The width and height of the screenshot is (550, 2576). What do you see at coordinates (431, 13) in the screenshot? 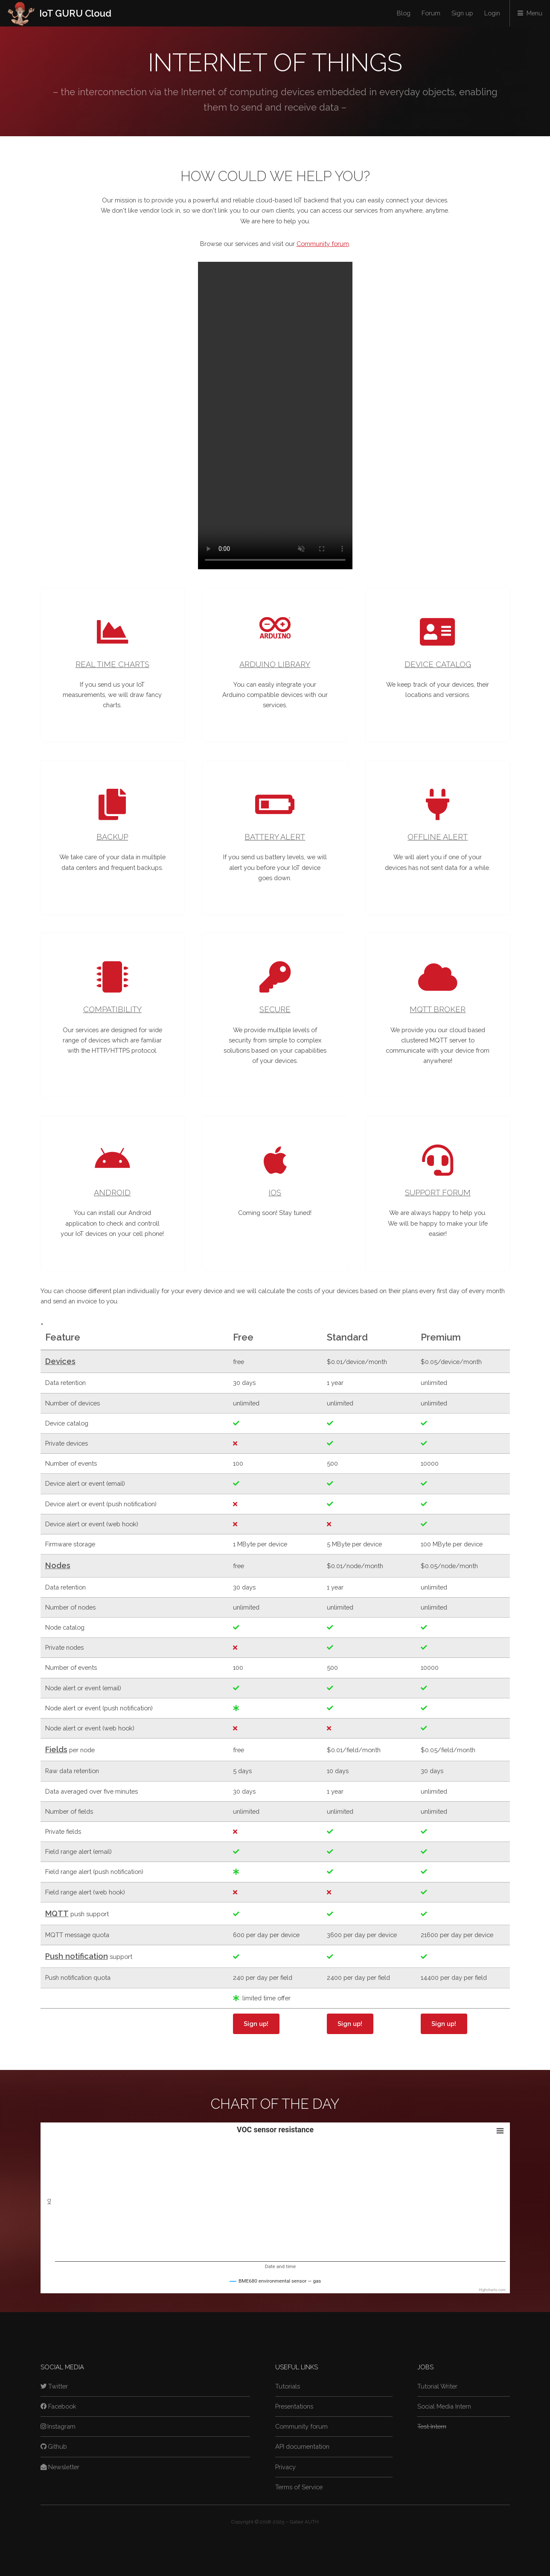
I see `Forum` at bounding box center [431, 13].